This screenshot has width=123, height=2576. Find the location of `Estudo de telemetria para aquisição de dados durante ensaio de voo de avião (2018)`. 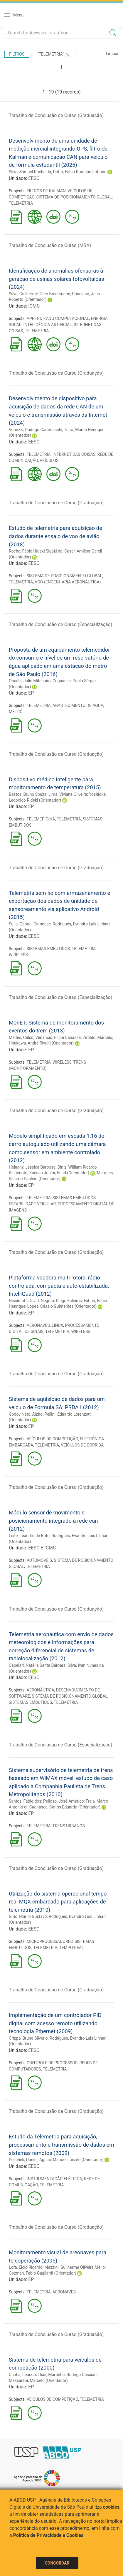

Estudo de telemetria para aquisição de dados durante ensaio de voo de avião (2018) is located at coordinates (55, 536).